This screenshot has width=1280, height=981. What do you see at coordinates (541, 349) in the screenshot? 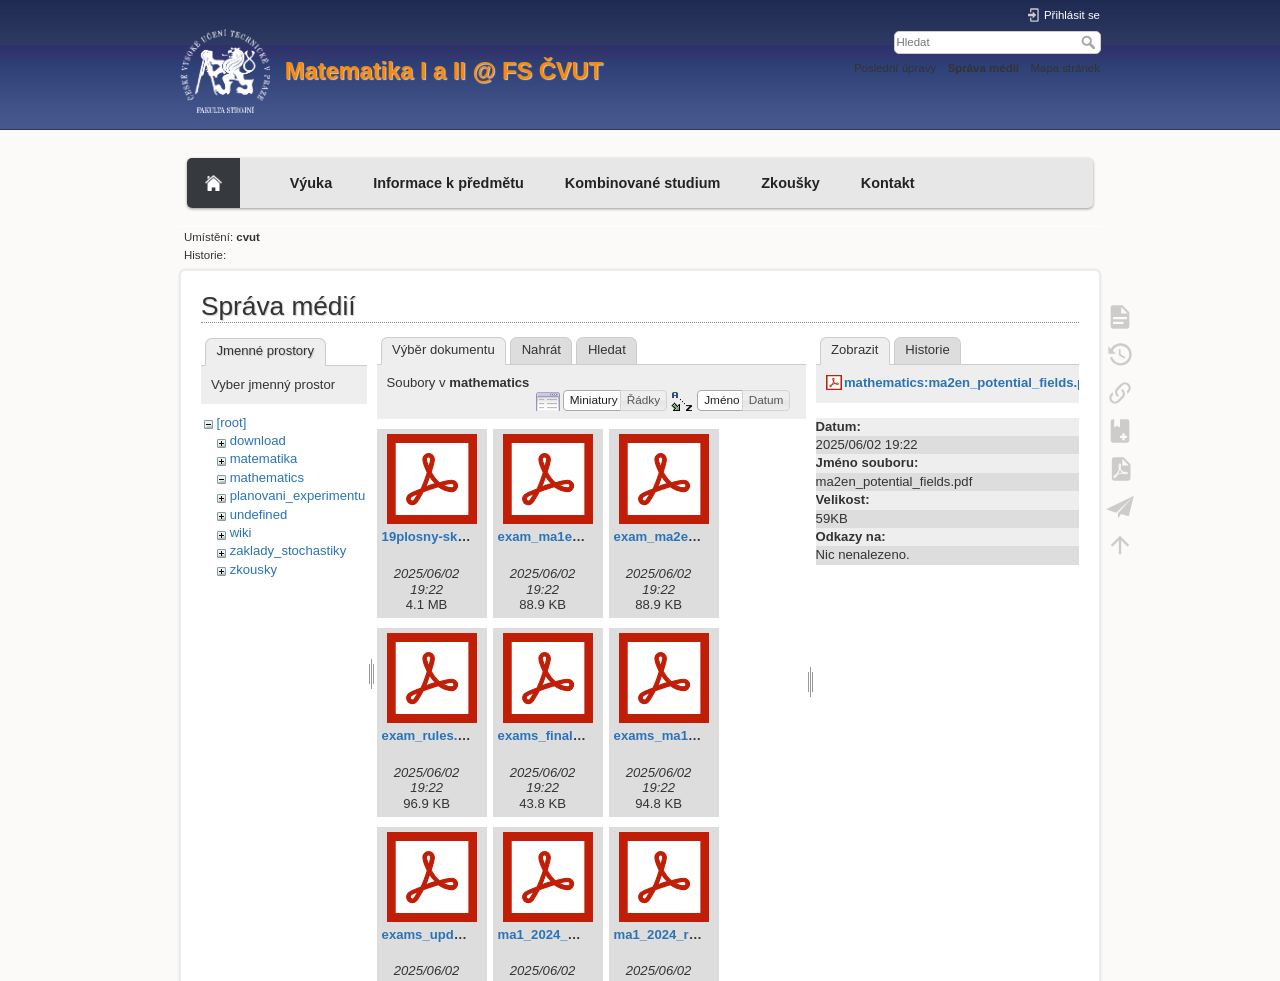
I see `Nahrát` at bounding box center [541, 349].